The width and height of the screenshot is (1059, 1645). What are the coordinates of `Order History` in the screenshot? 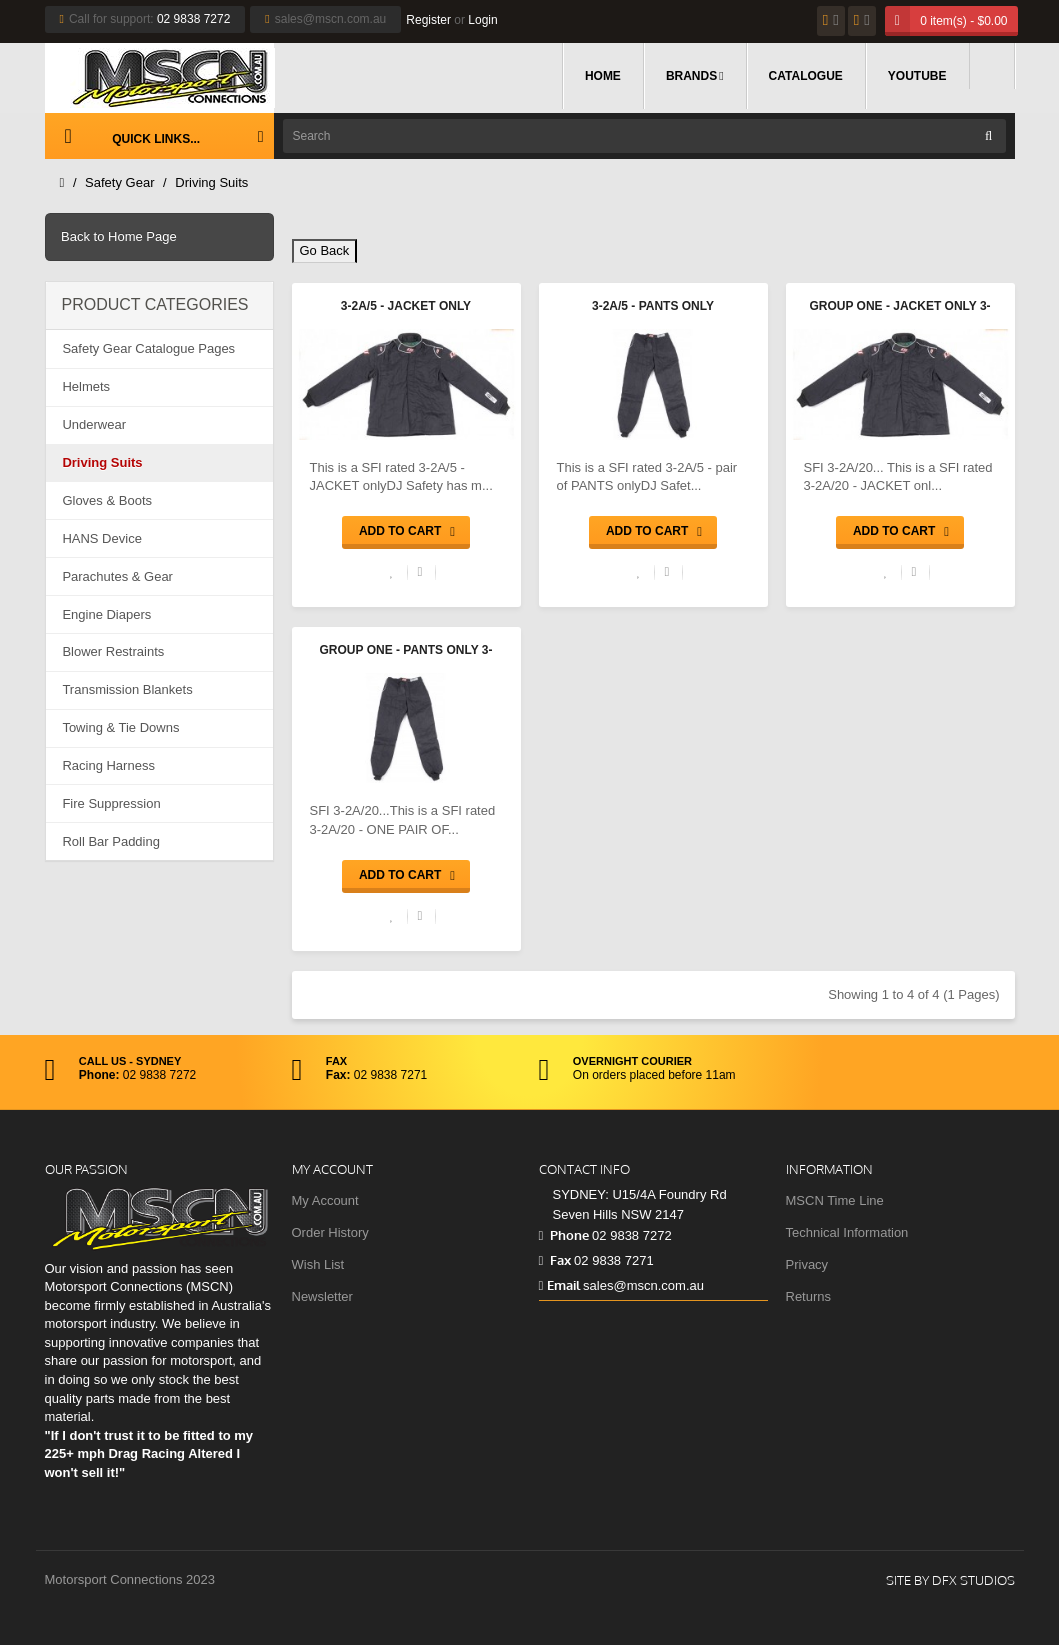 It's located at (330, 1232).